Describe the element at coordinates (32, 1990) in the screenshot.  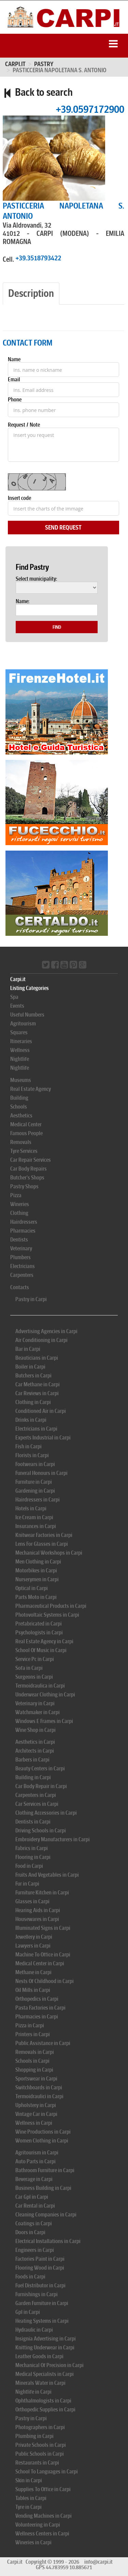
I see `Oil Mills in Carpi` at that location.